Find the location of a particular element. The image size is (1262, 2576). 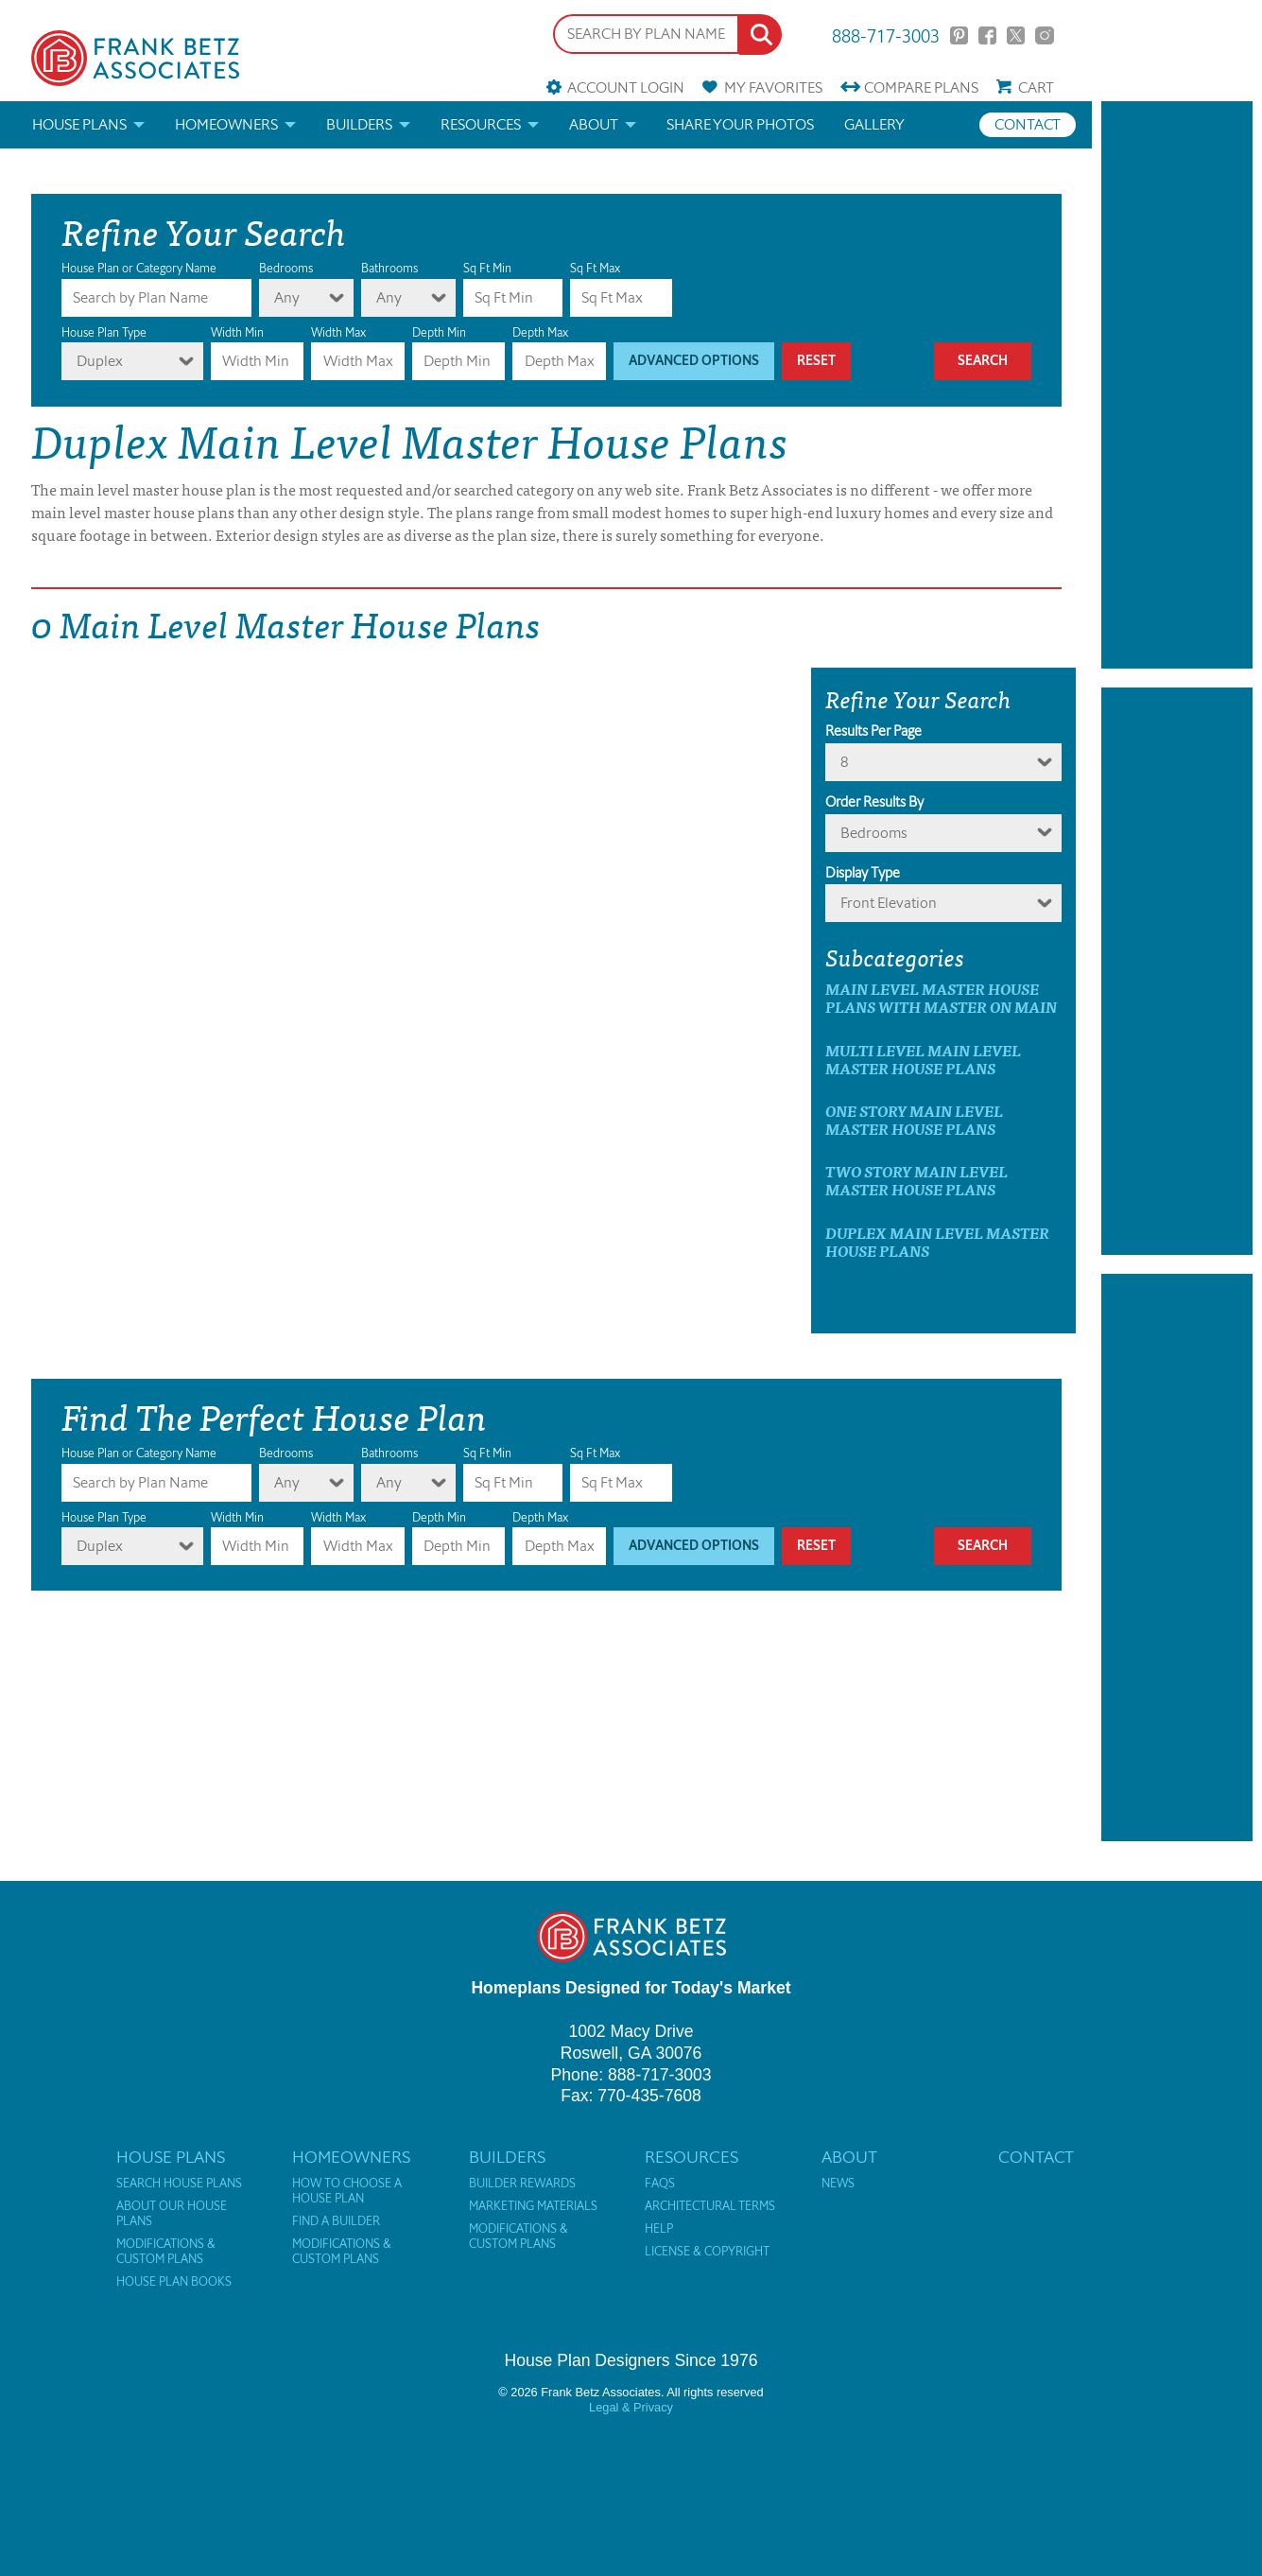

House Plans is located at coordinates (79, 124).